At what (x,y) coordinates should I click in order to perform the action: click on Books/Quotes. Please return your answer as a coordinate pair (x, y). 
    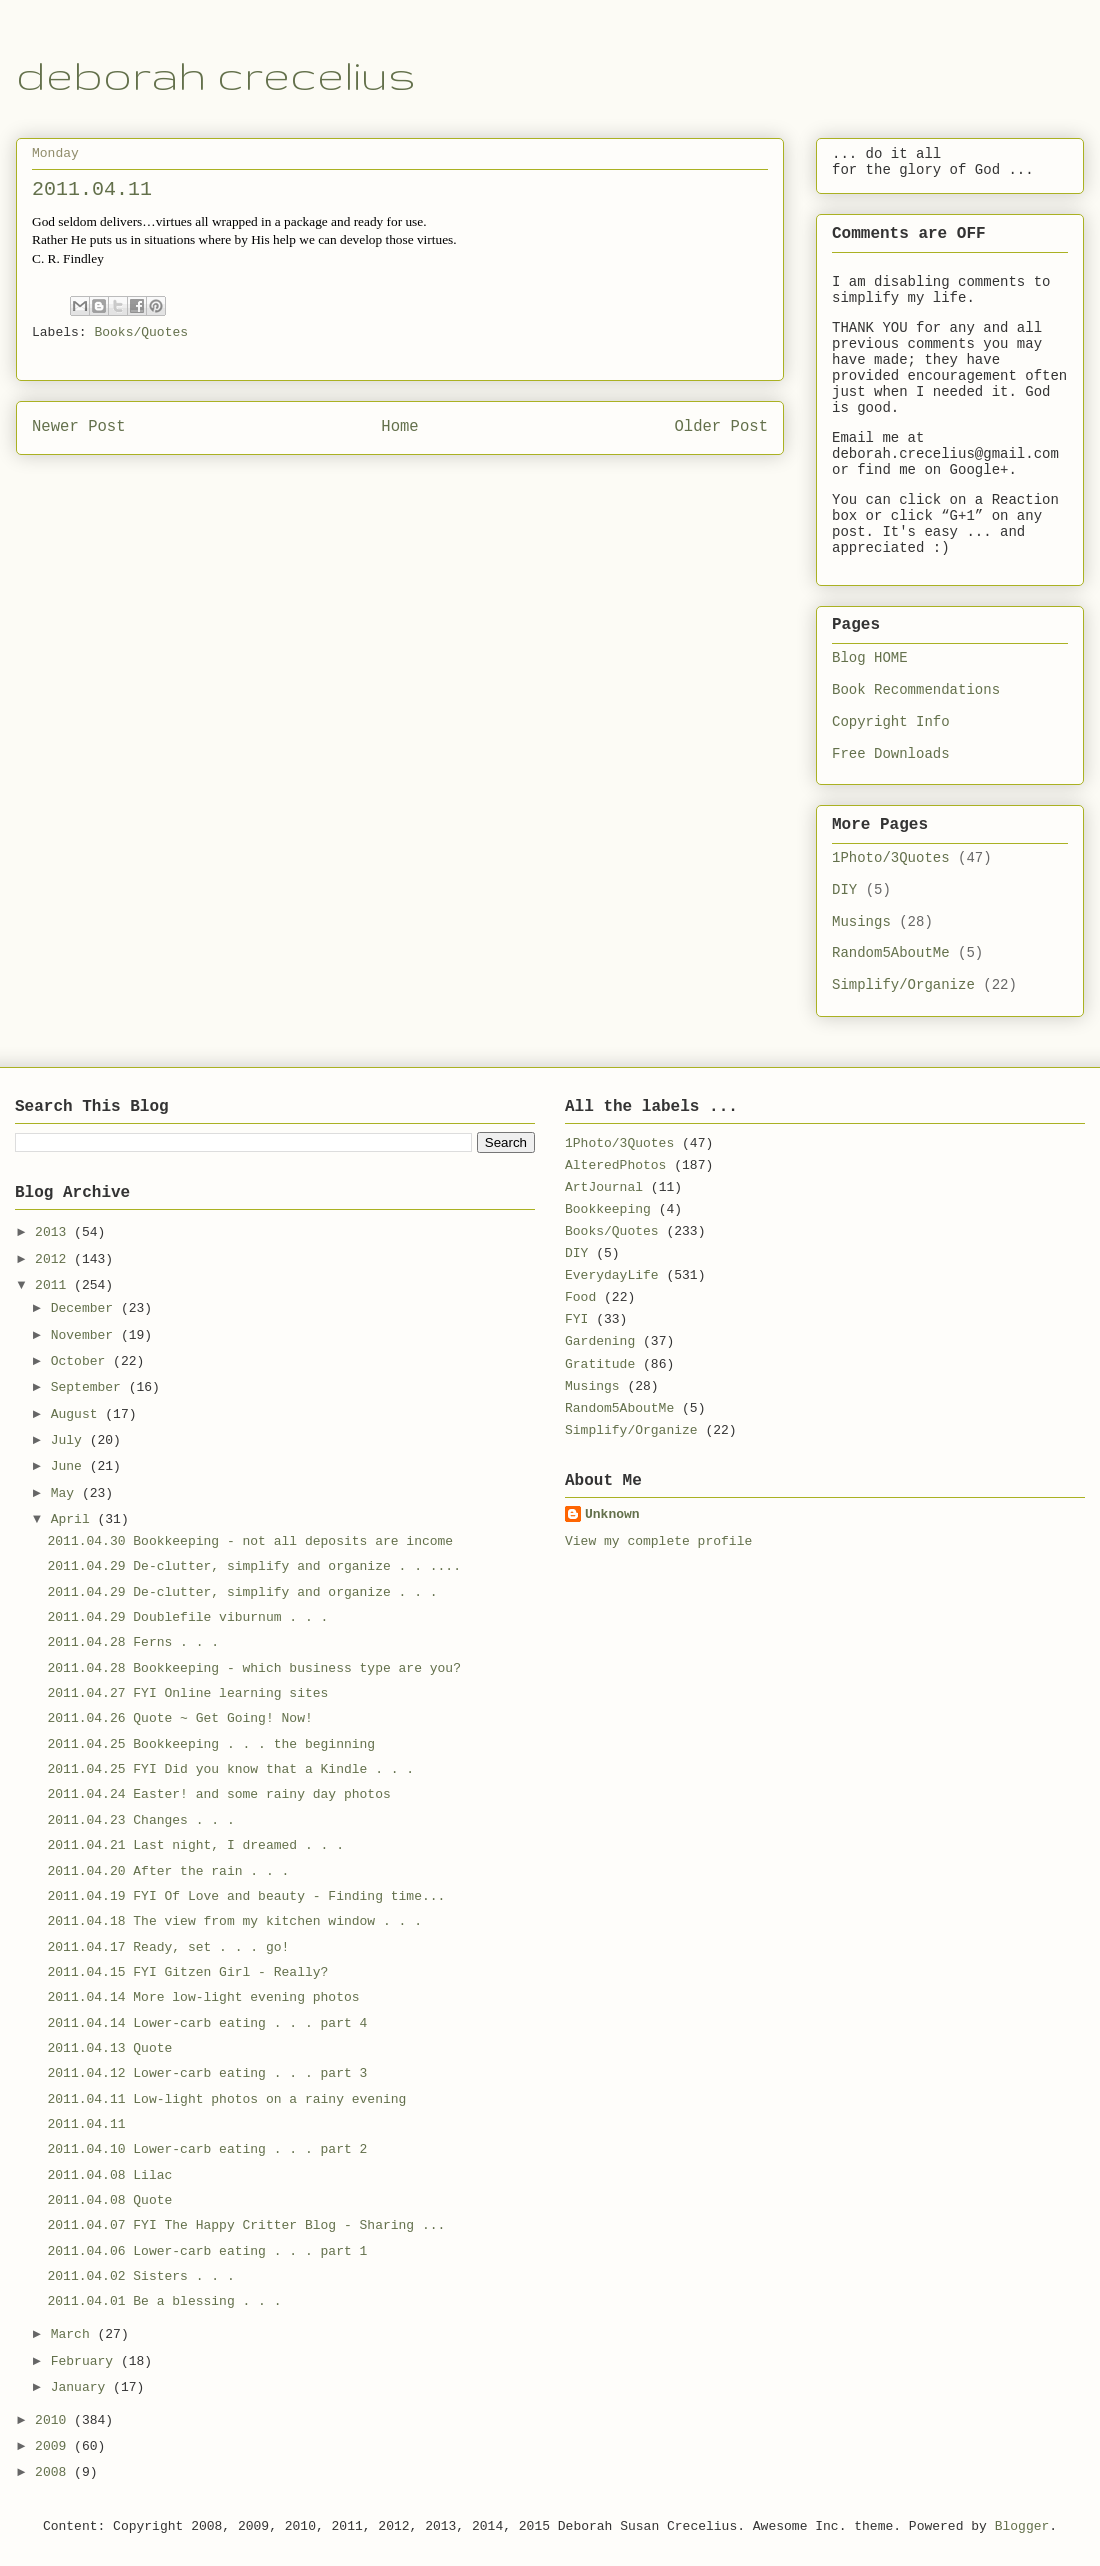
    Looking at the image, I should click on (141, 332).